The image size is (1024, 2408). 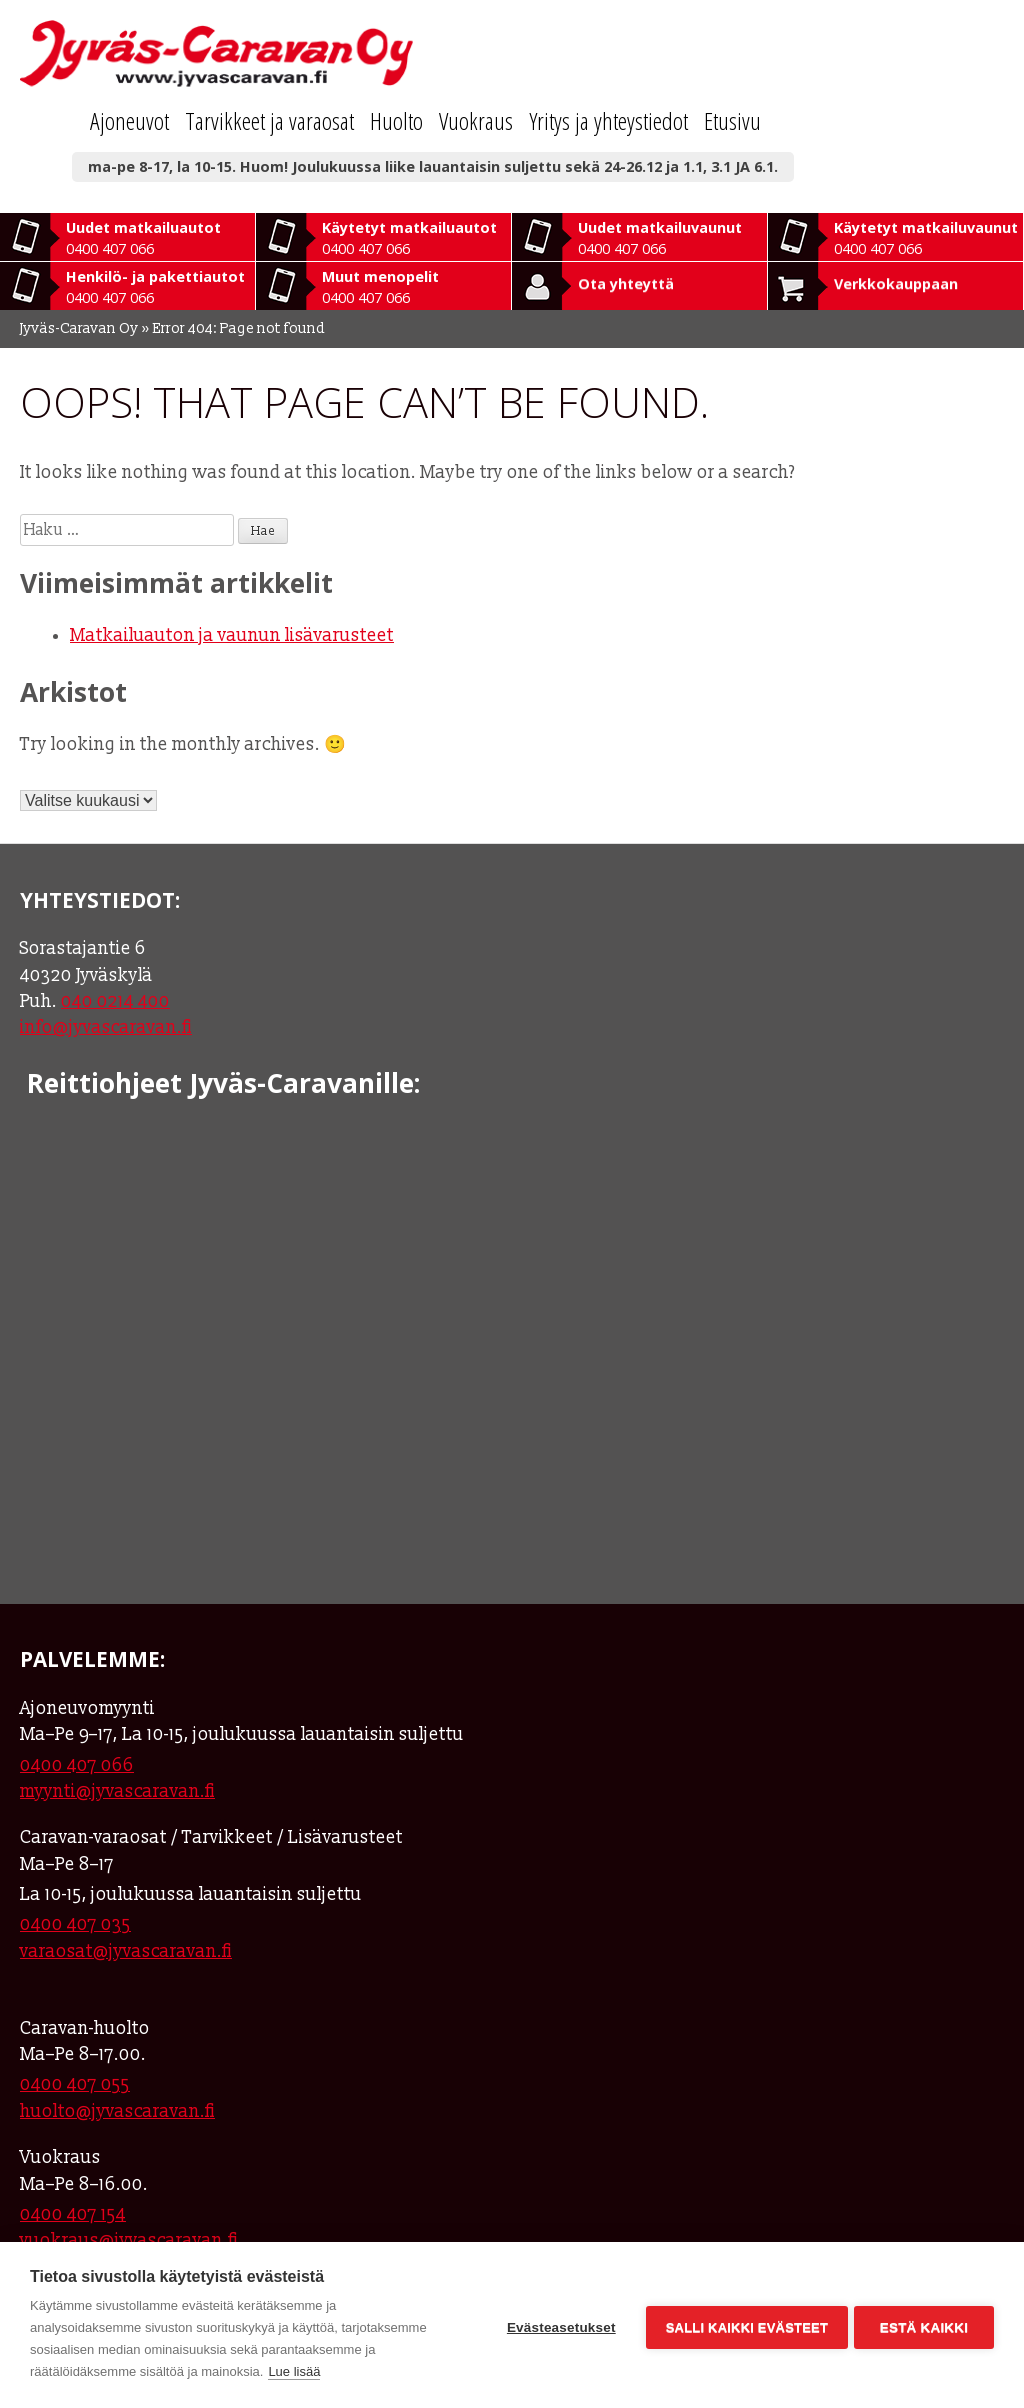 I want to click on Lue lisää, so click(x=294, y=2371).